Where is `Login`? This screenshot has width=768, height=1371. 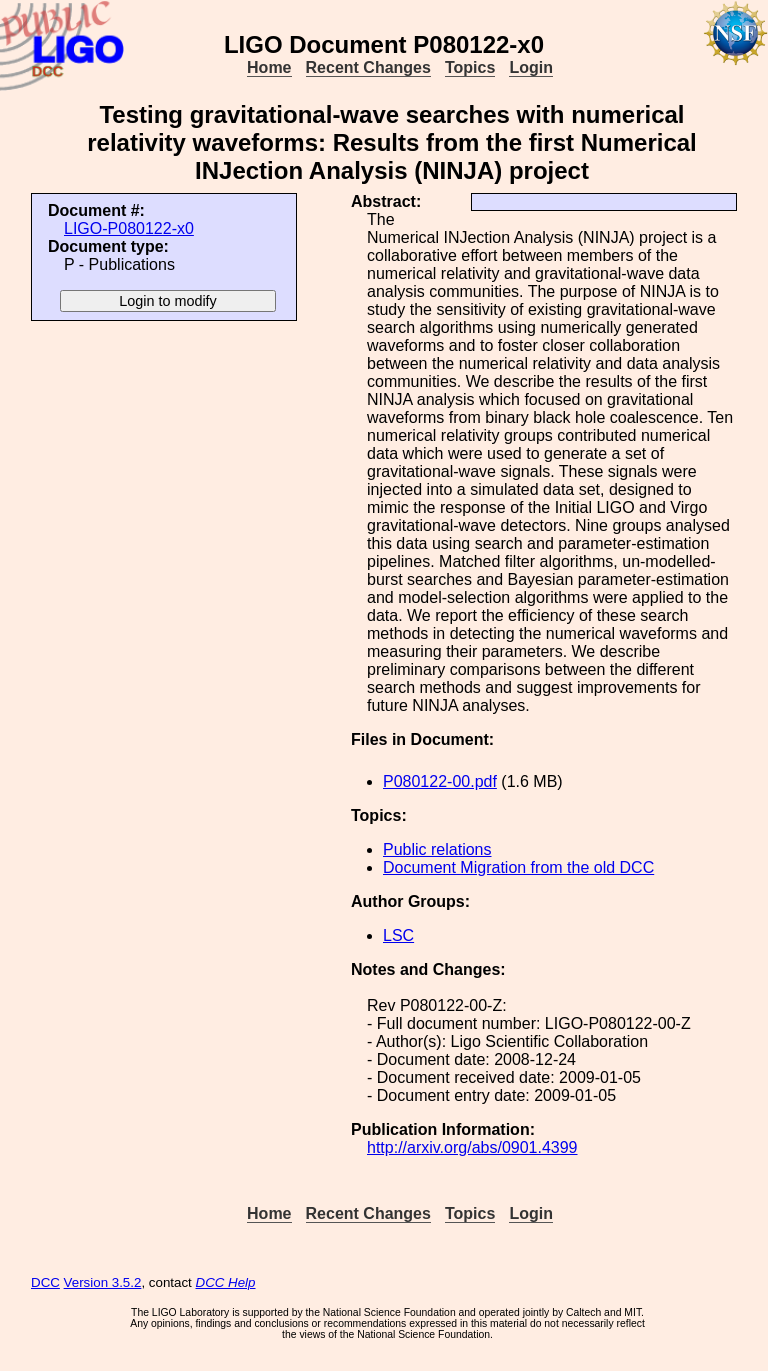
Login is located at coordinates (531, 67).